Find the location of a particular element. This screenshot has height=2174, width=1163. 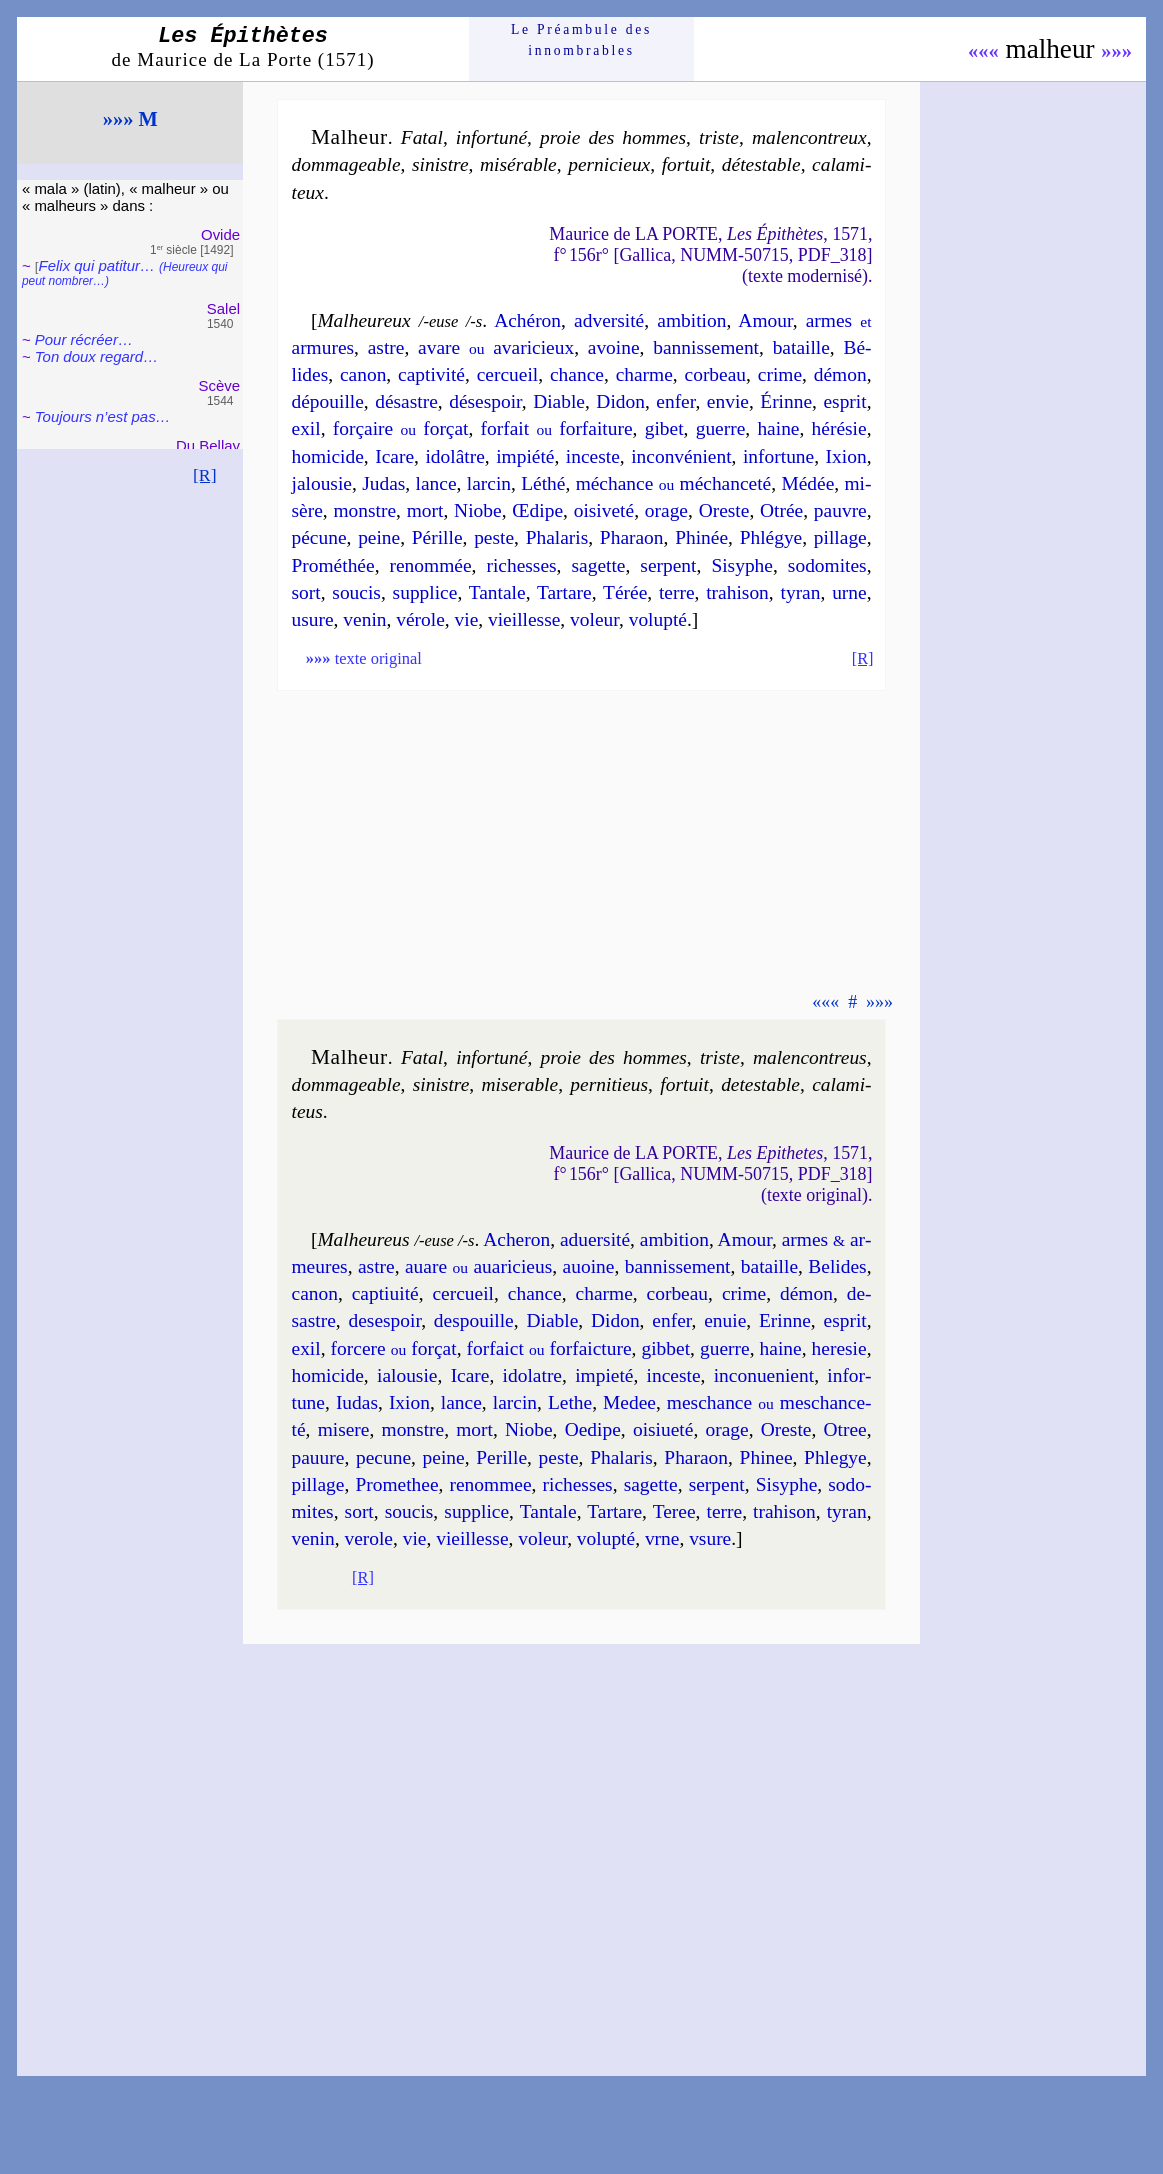

esprit is located at coordinates (844, 401).